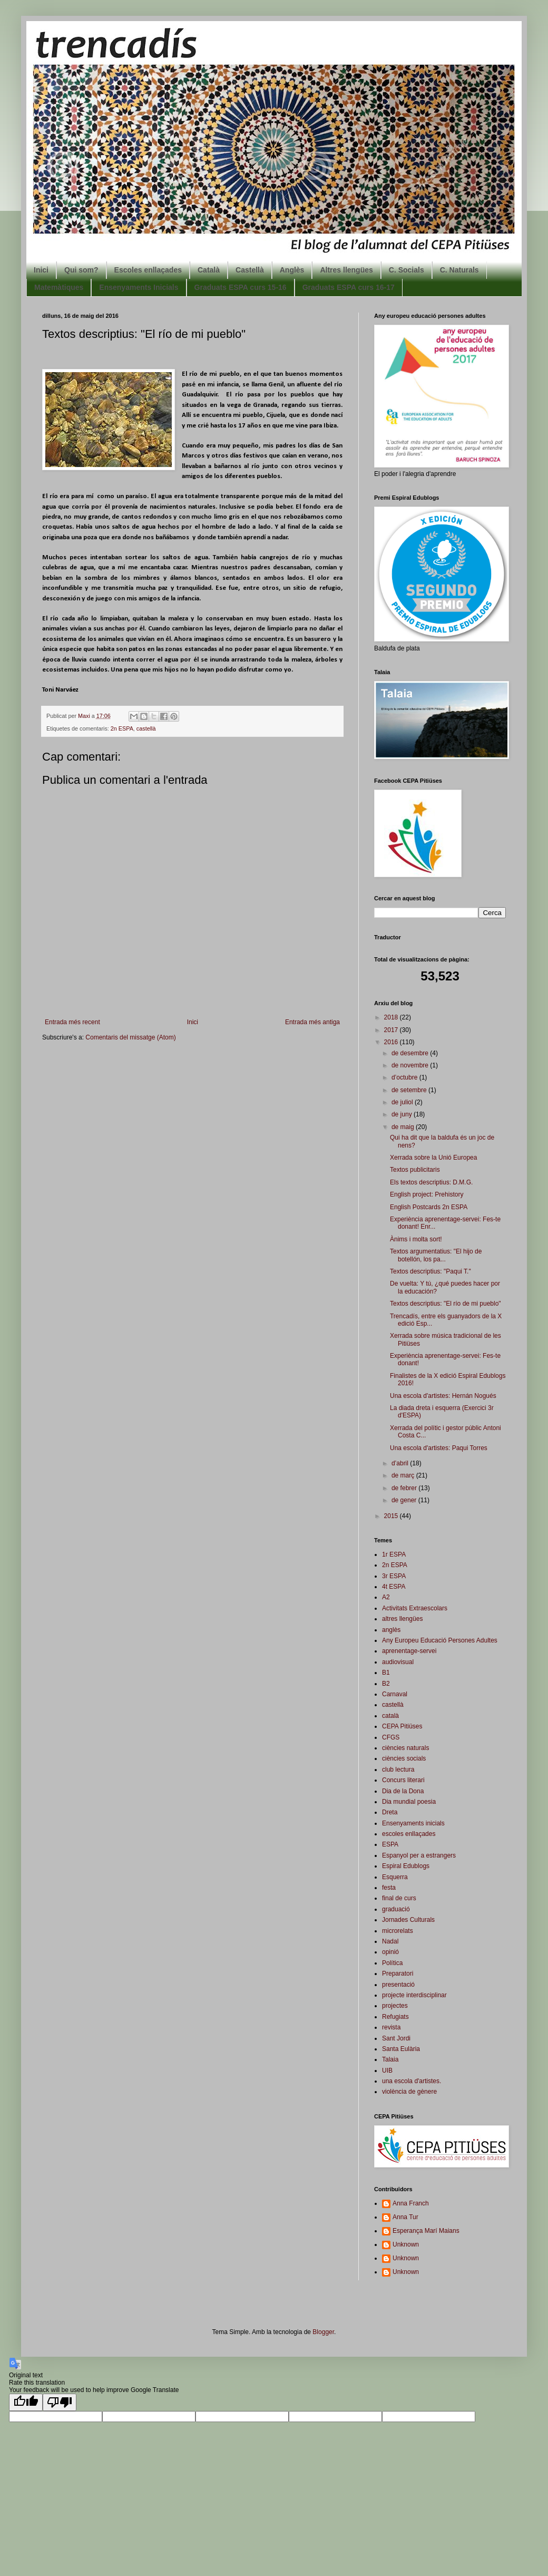 This screenshot has width=548, height=2576. I want to click on Dreta, so click(389, 1812).